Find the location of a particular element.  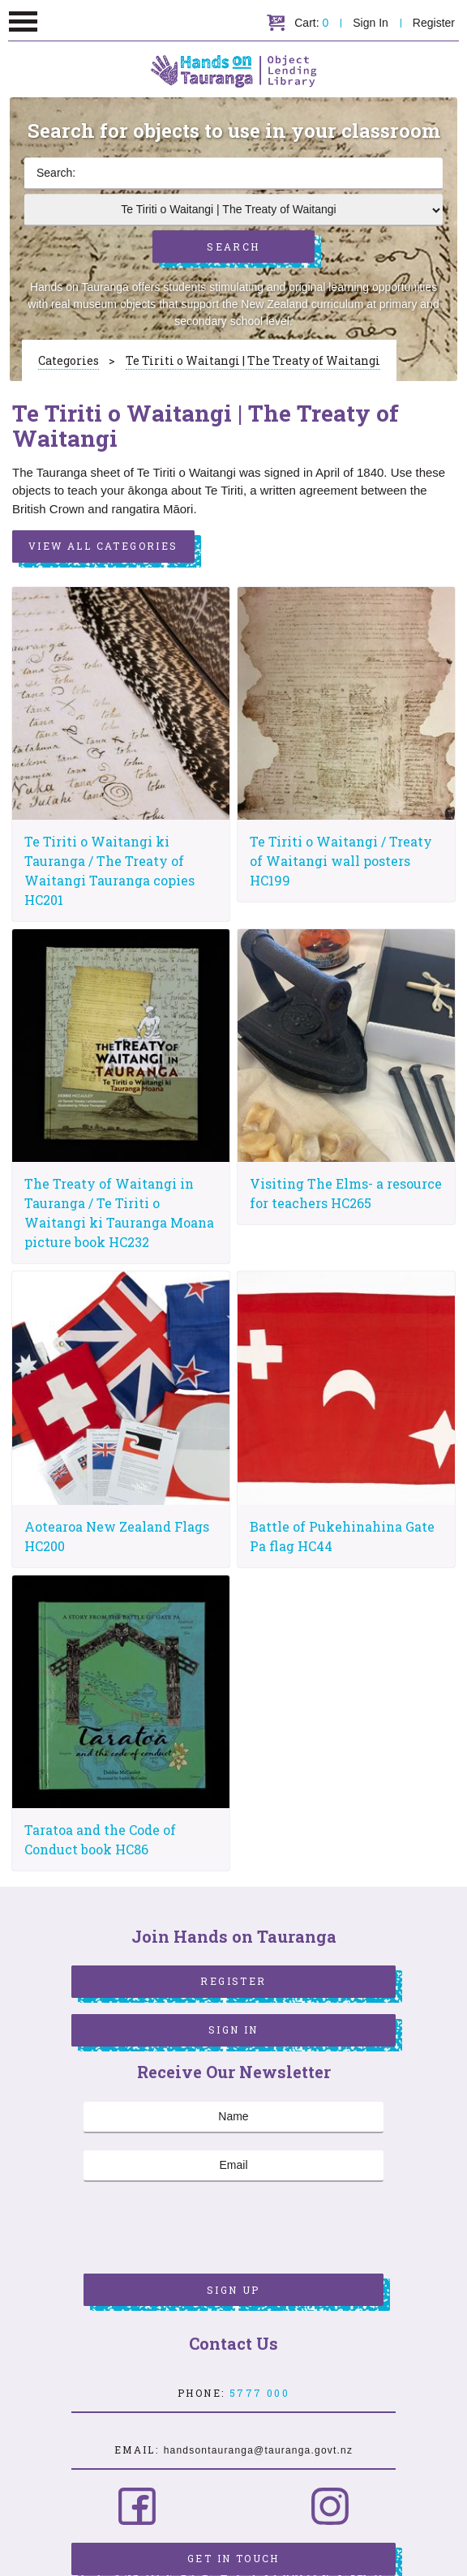

Register is located at coordinates (434, 22).